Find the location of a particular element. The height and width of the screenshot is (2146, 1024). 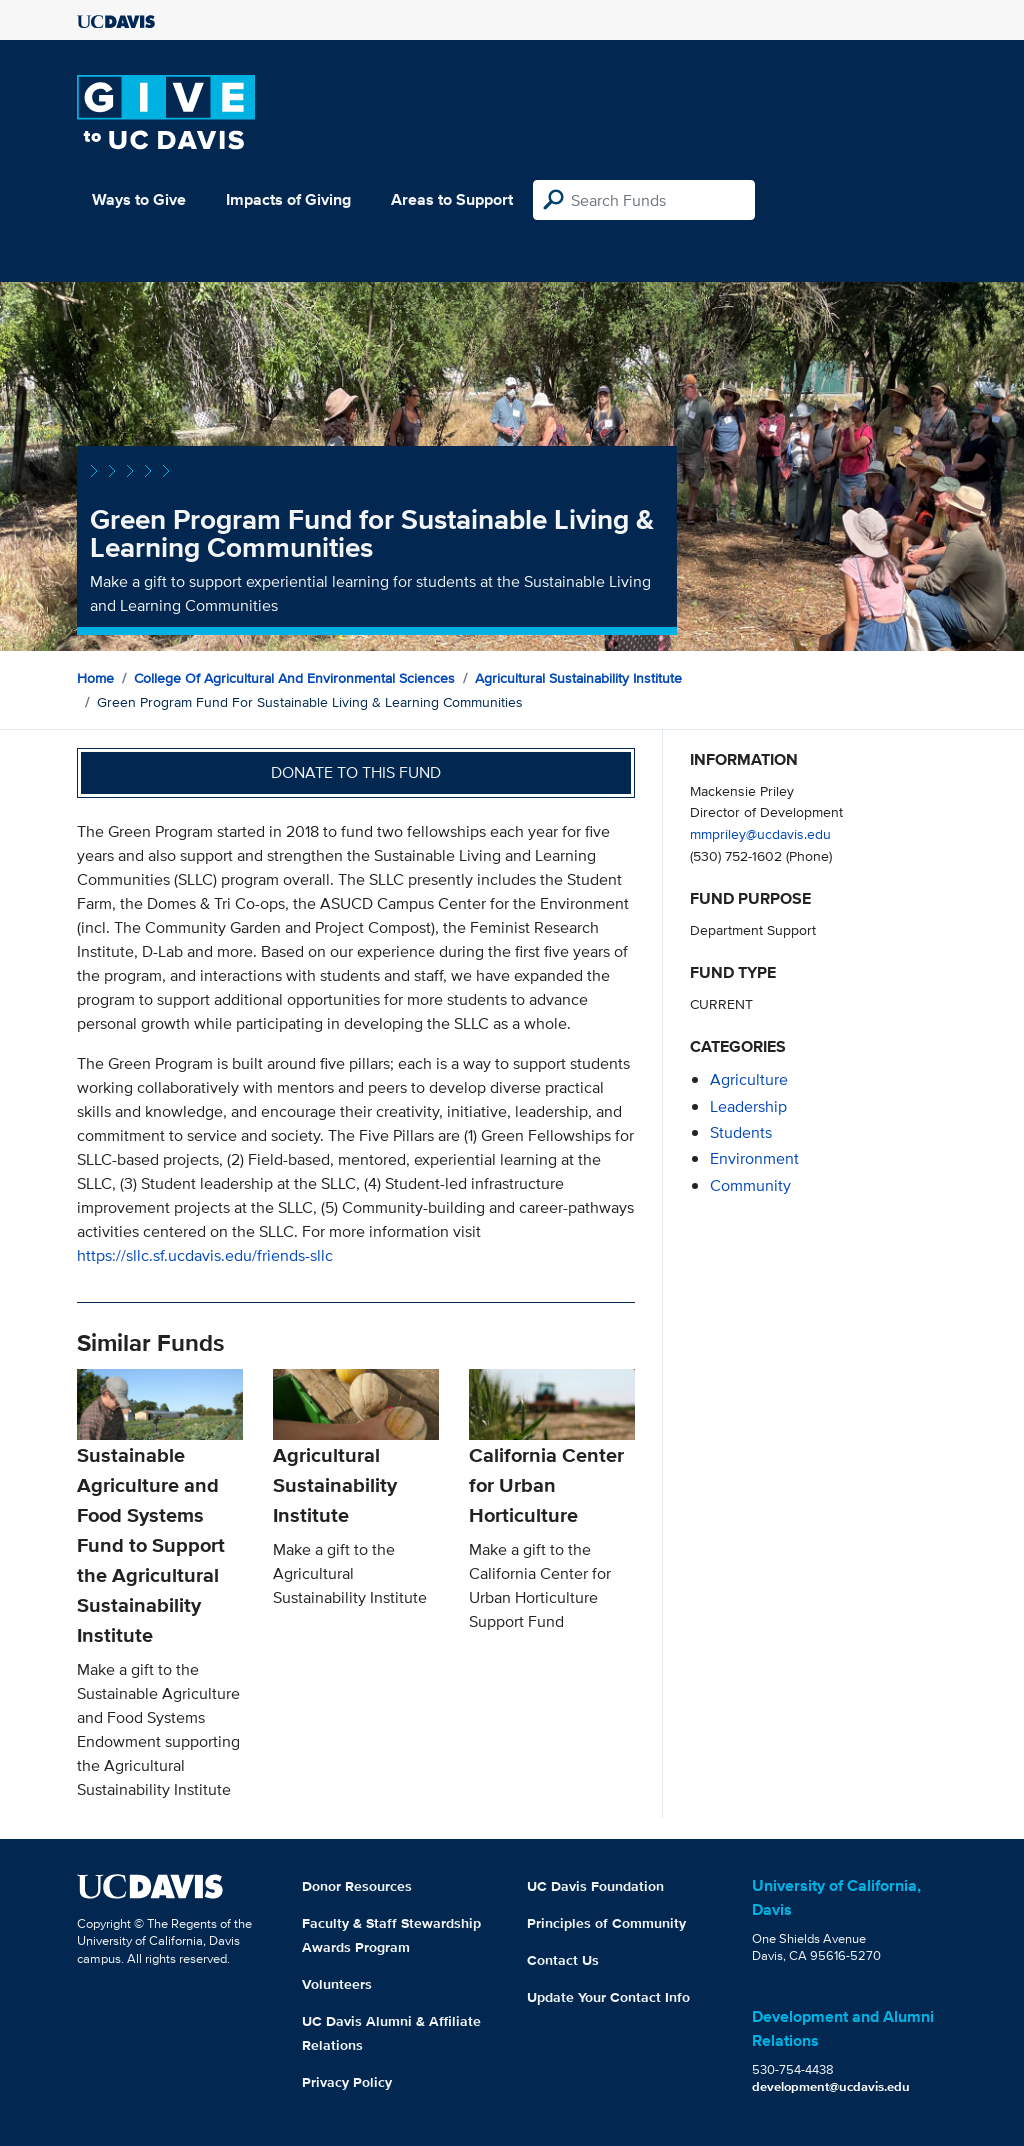

UC Davis Foundation is located at coordinates (595, 1886).